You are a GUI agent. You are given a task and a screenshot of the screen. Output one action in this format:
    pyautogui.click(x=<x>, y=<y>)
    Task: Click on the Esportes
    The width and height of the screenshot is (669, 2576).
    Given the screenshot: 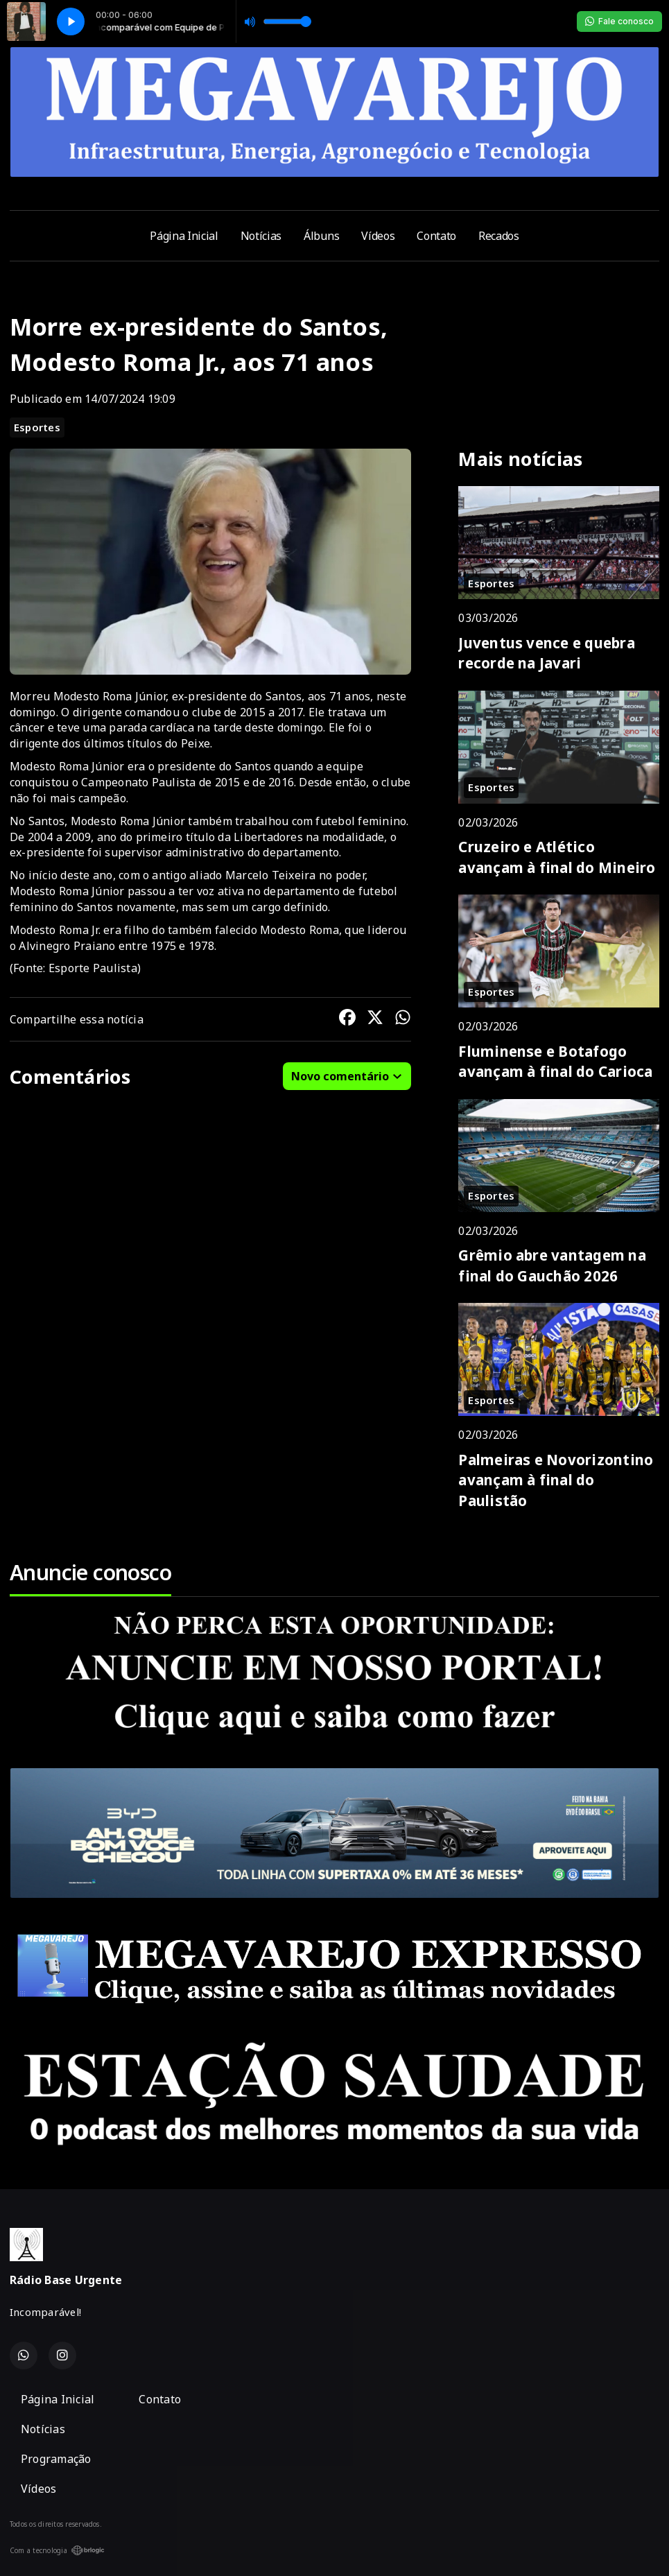 What is the action you would take?
    pyautogui.click(x=37, y=427)
    